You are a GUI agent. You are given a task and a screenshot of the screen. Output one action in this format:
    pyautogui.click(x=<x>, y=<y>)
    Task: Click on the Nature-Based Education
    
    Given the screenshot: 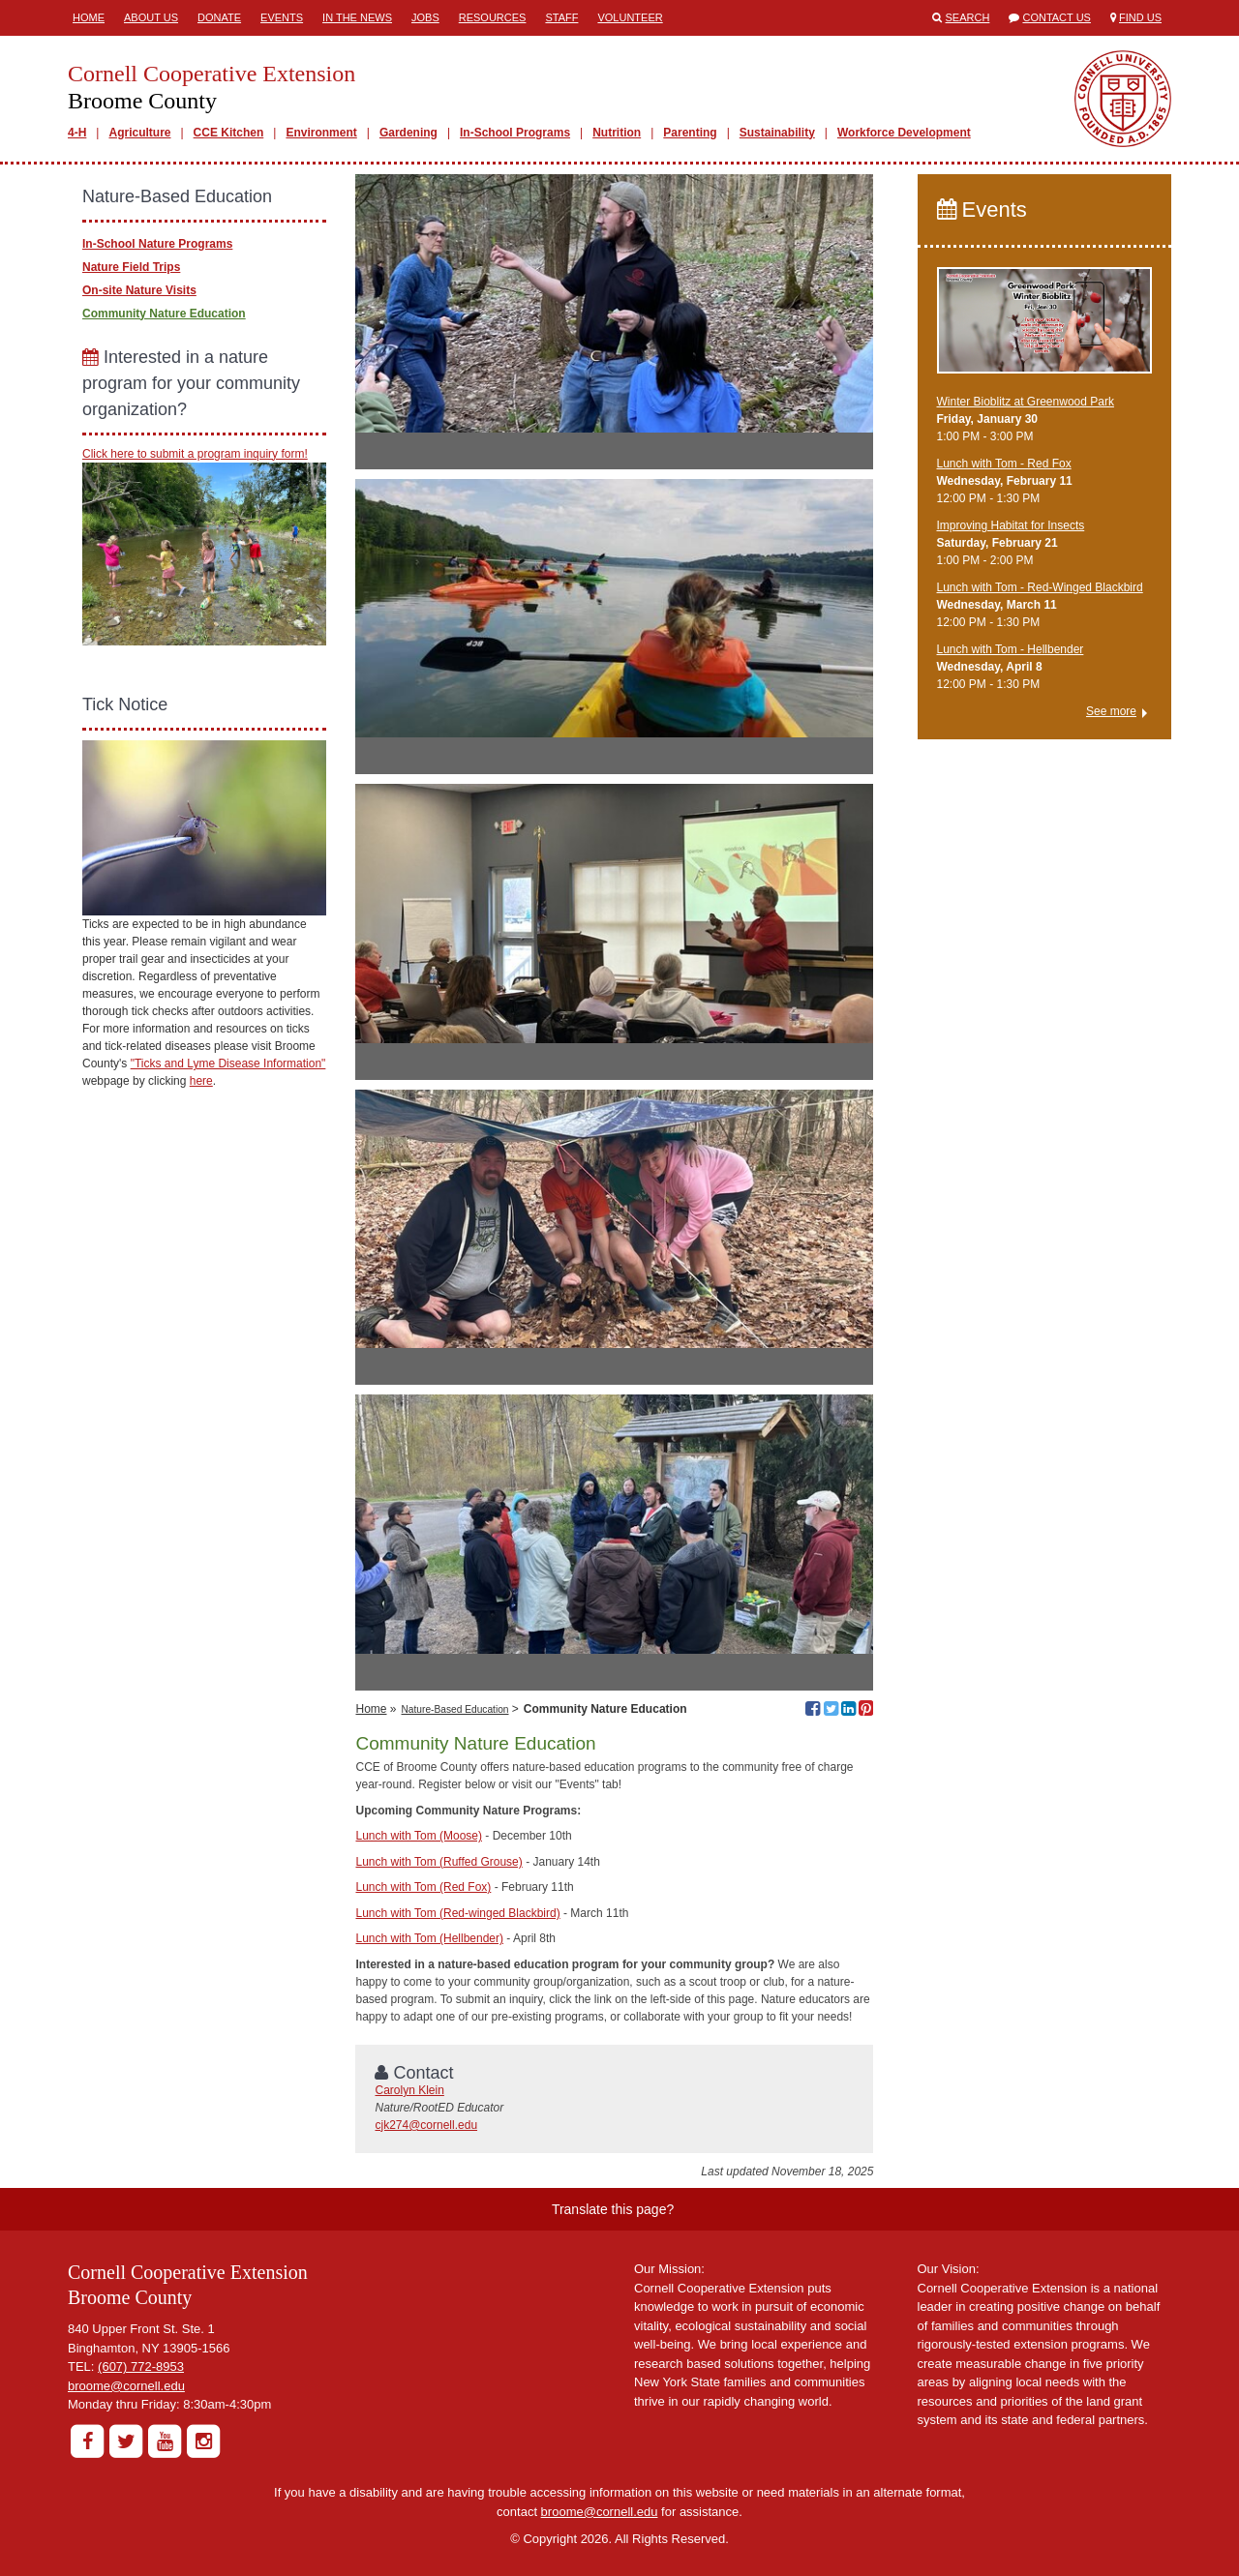 What is the action you would take?
    pyautogui.click(x=455, y=1709)
    